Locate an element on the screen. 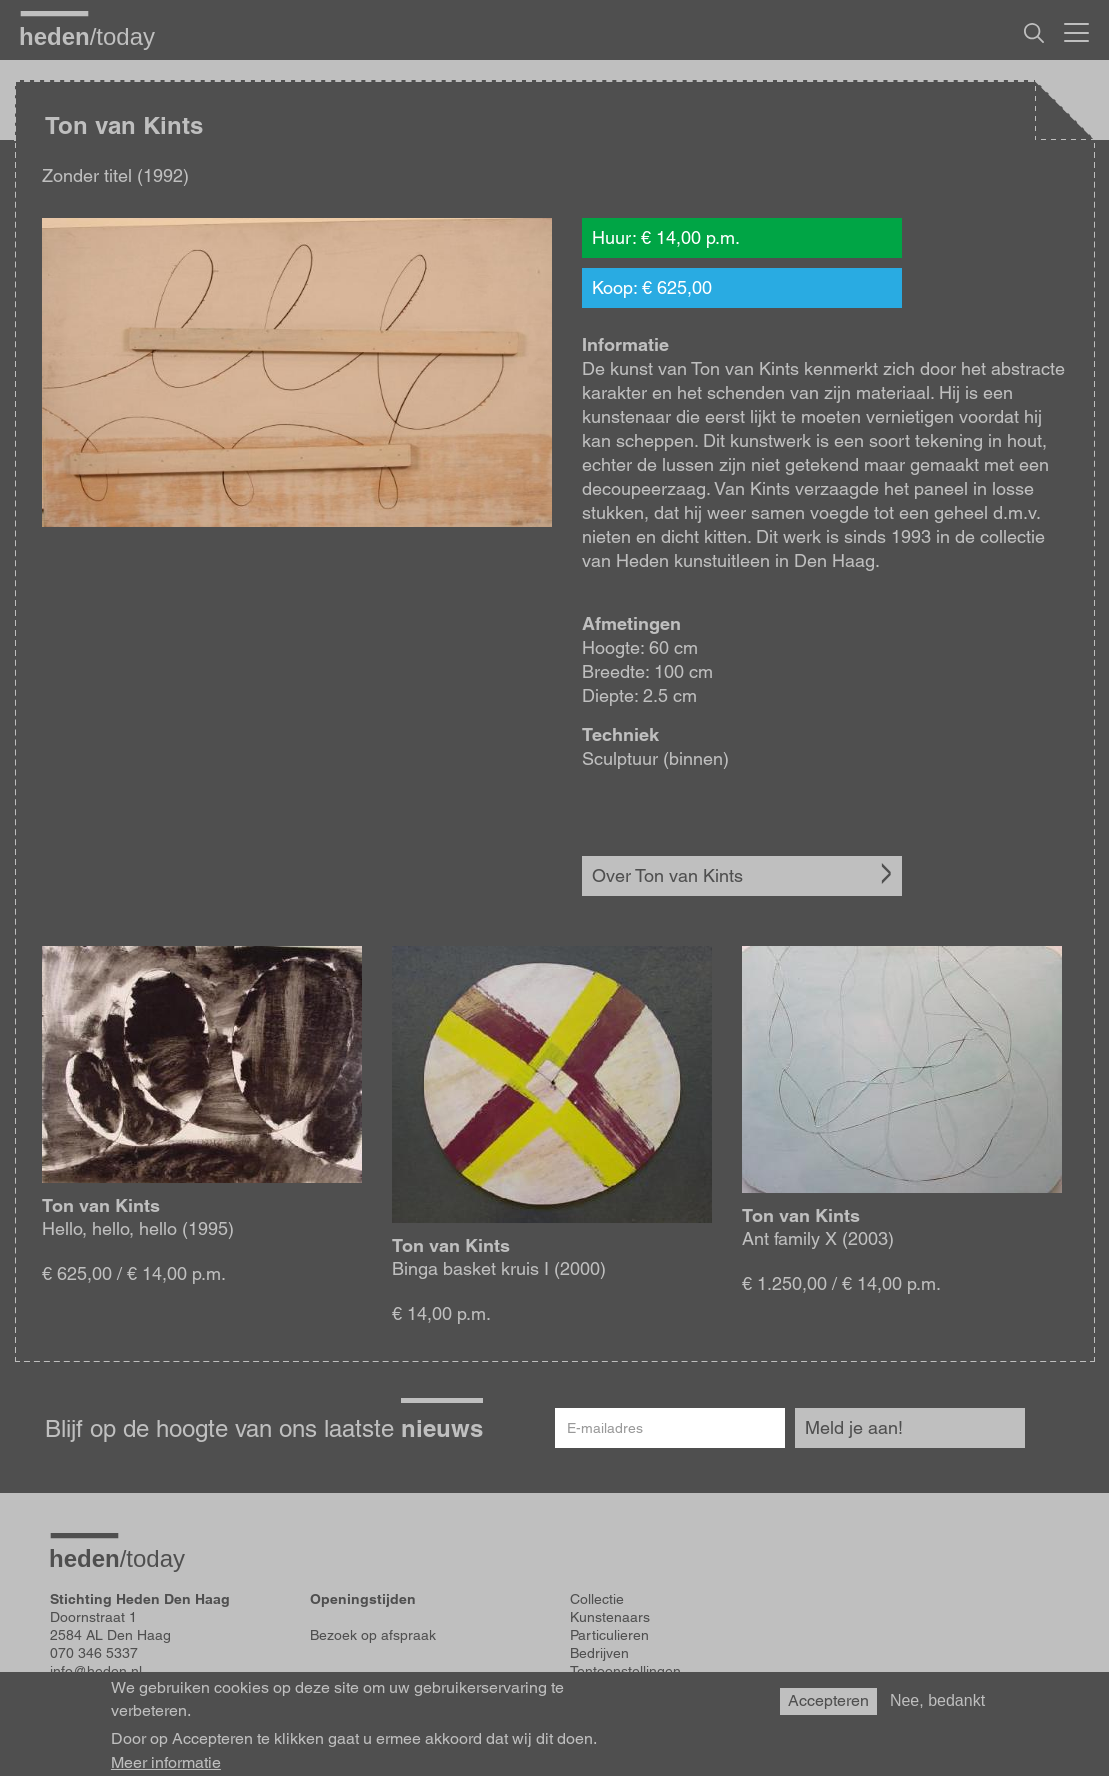 The image size is (1109, 1776). Meer informatie is located at coordinates (166, 1763).